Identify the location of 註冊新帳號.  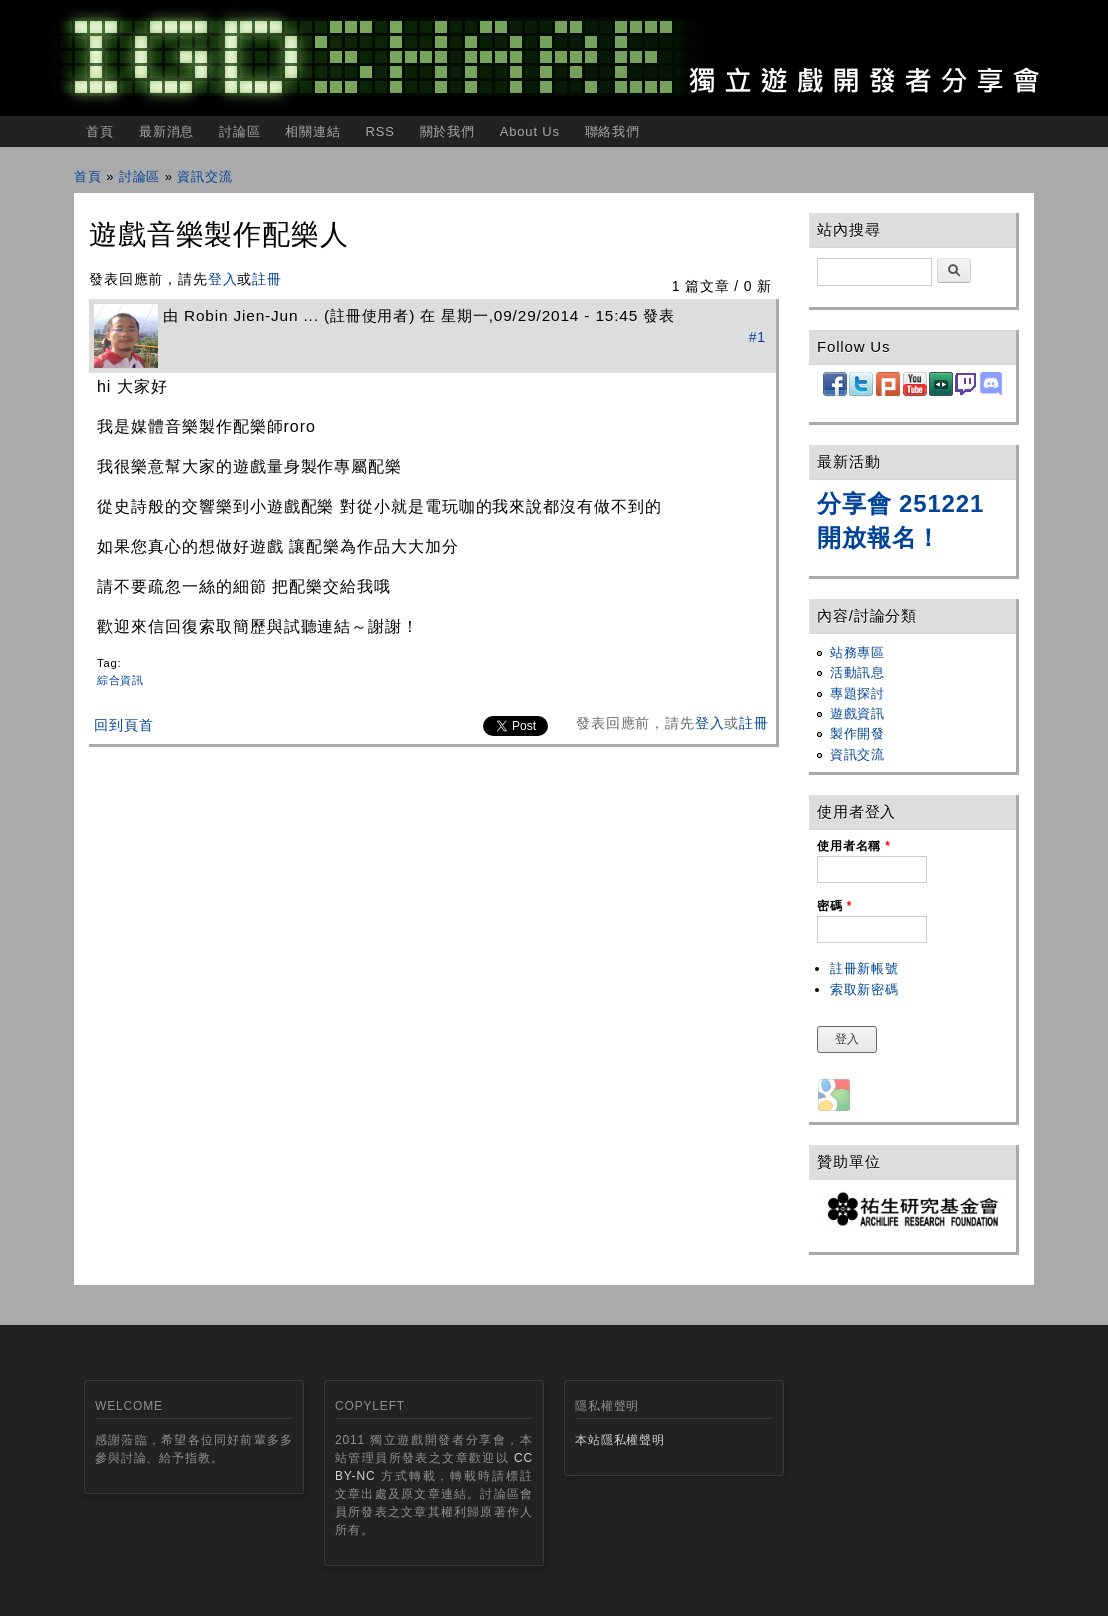
(864, 968).